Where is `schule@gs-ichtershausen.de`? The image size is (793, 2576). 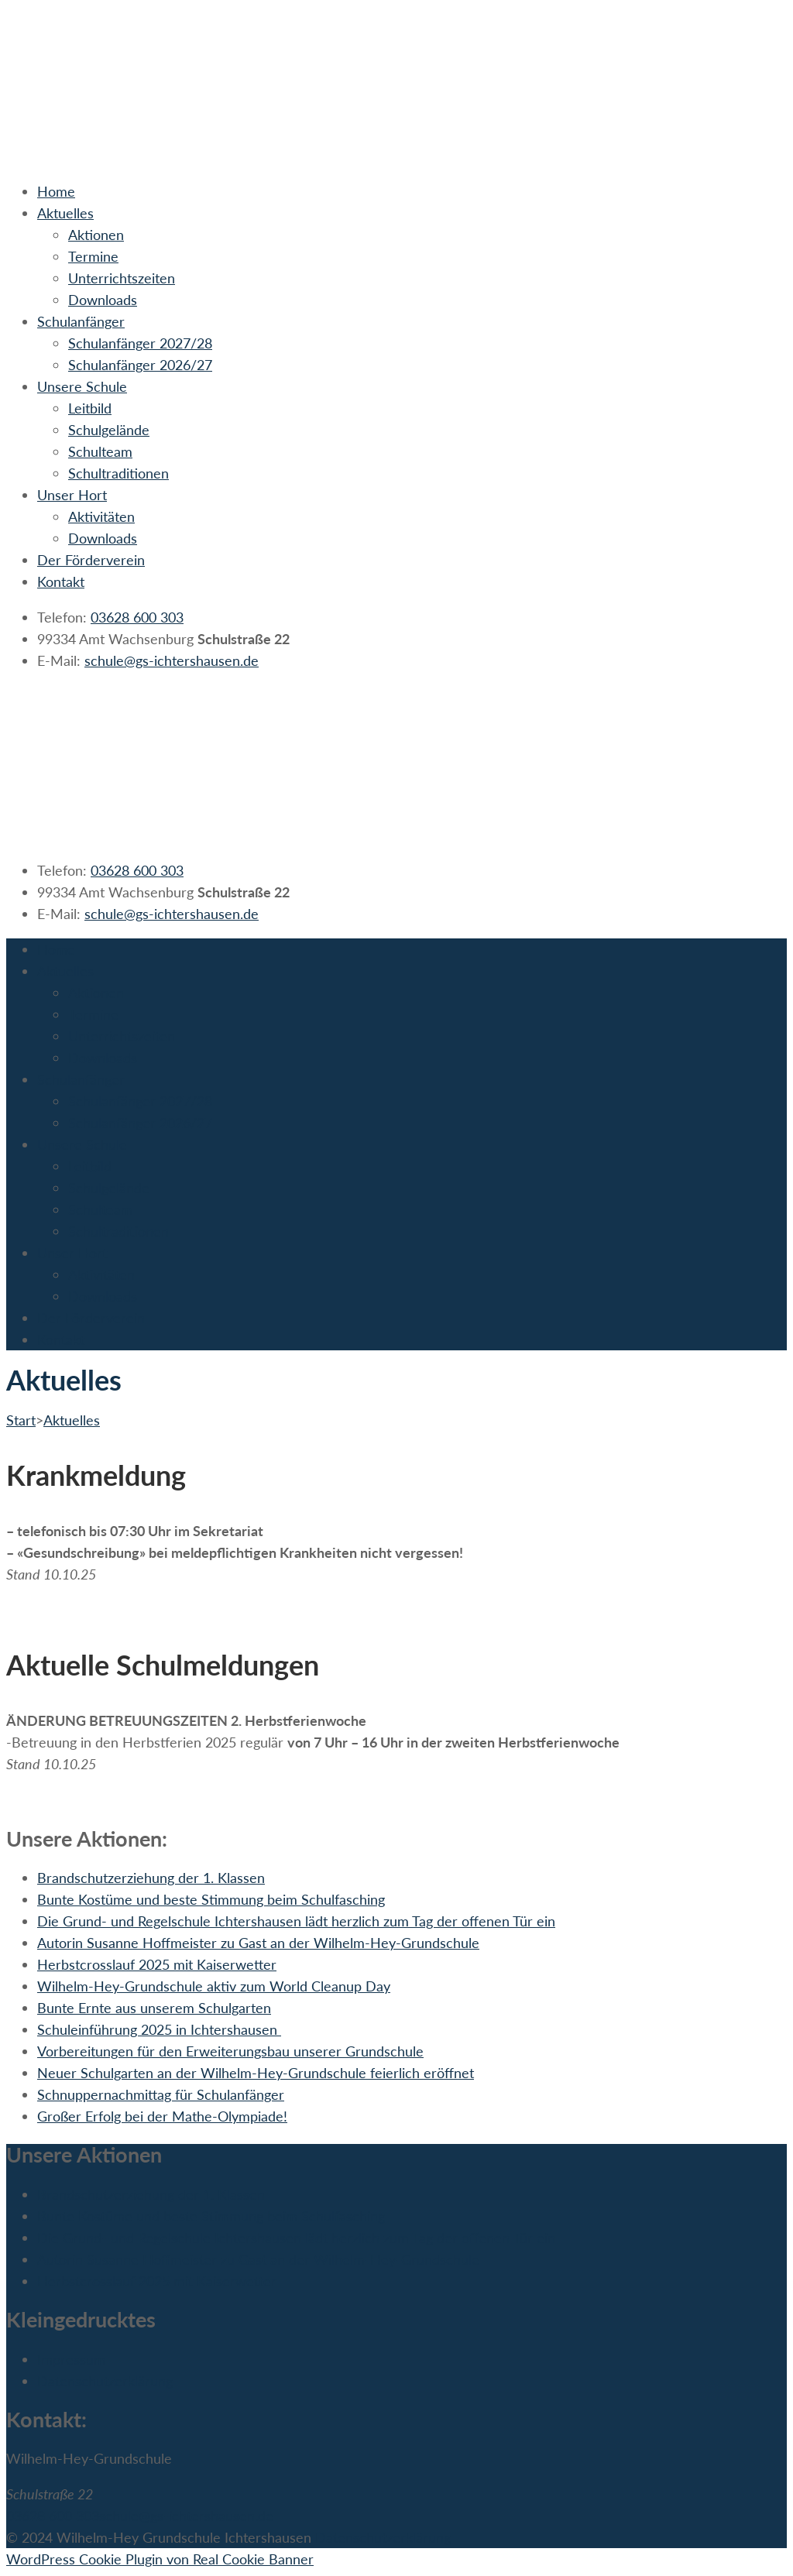 schule@gs-ichtershausen.de is located at coordinates (171, 660).